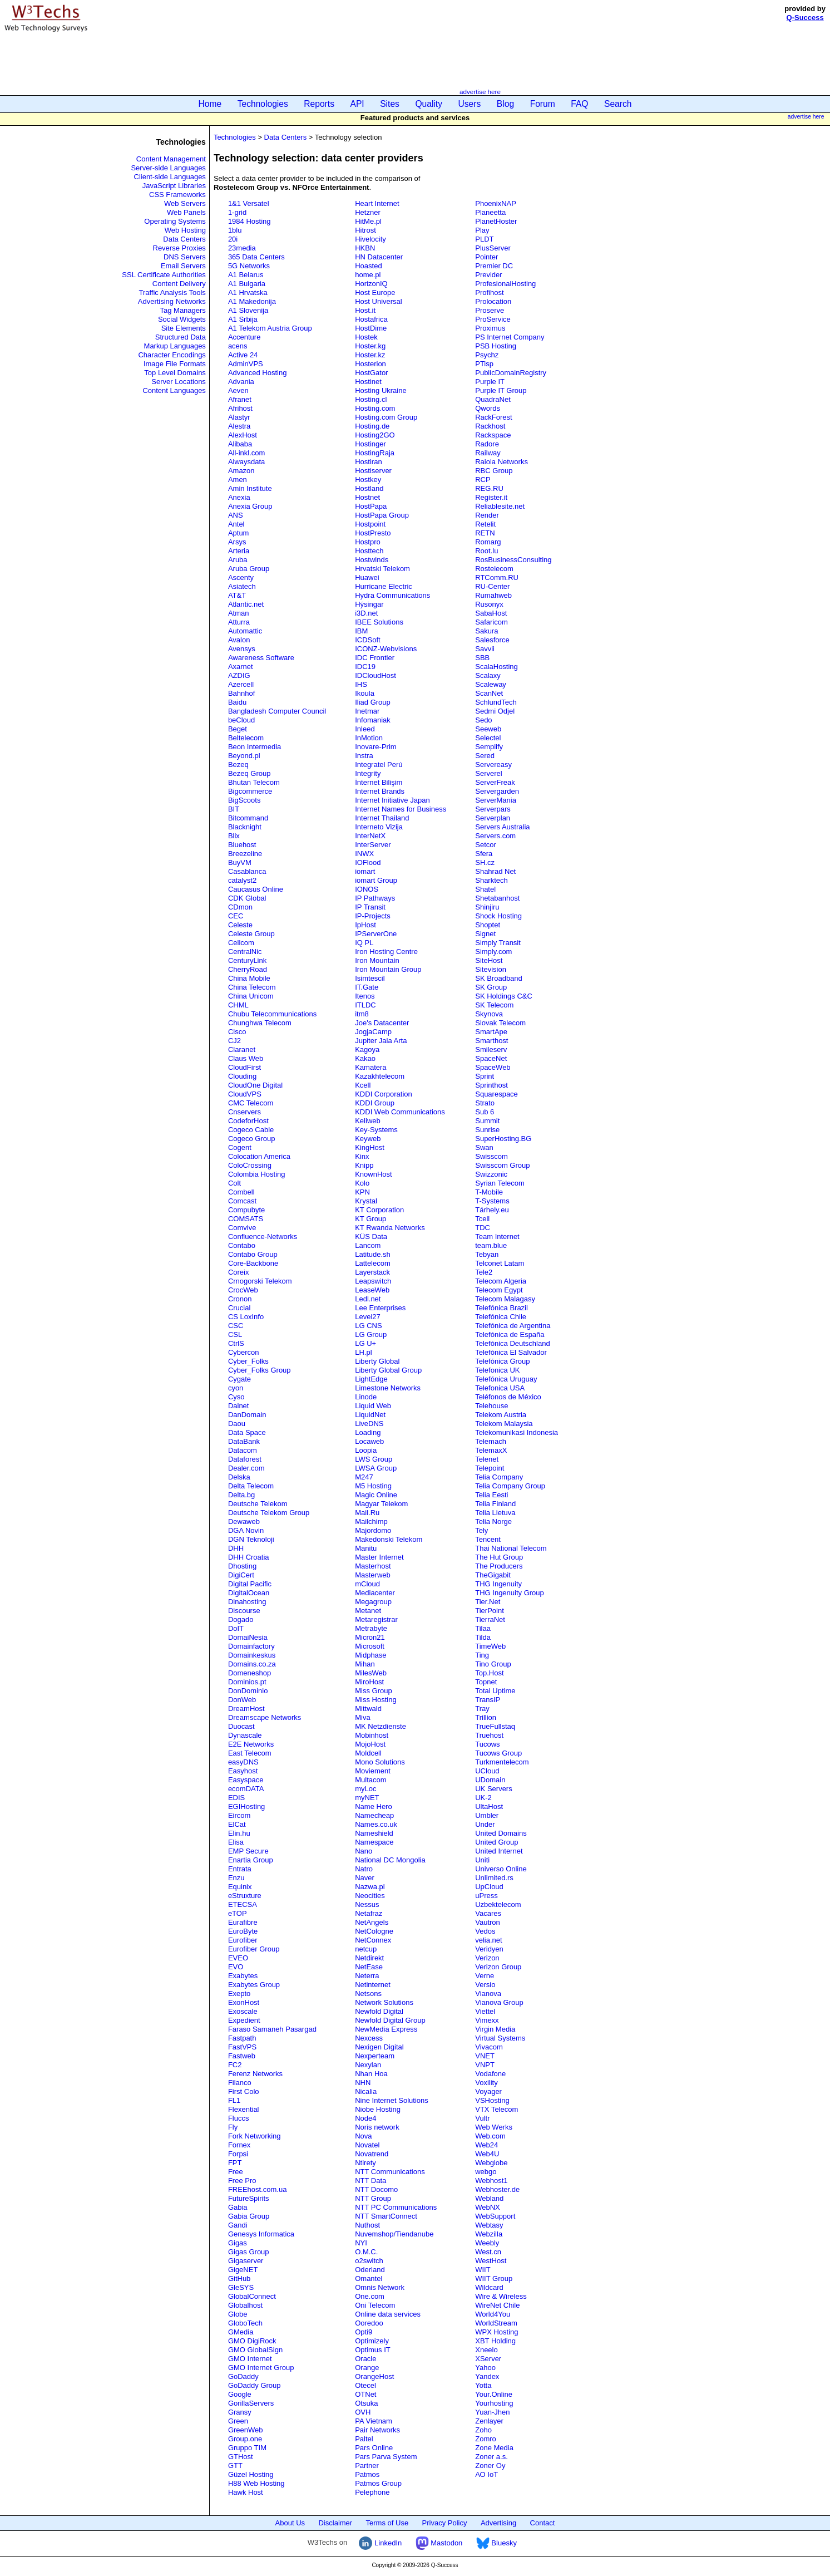  I want to click on UCloud, so click(487, 1771).